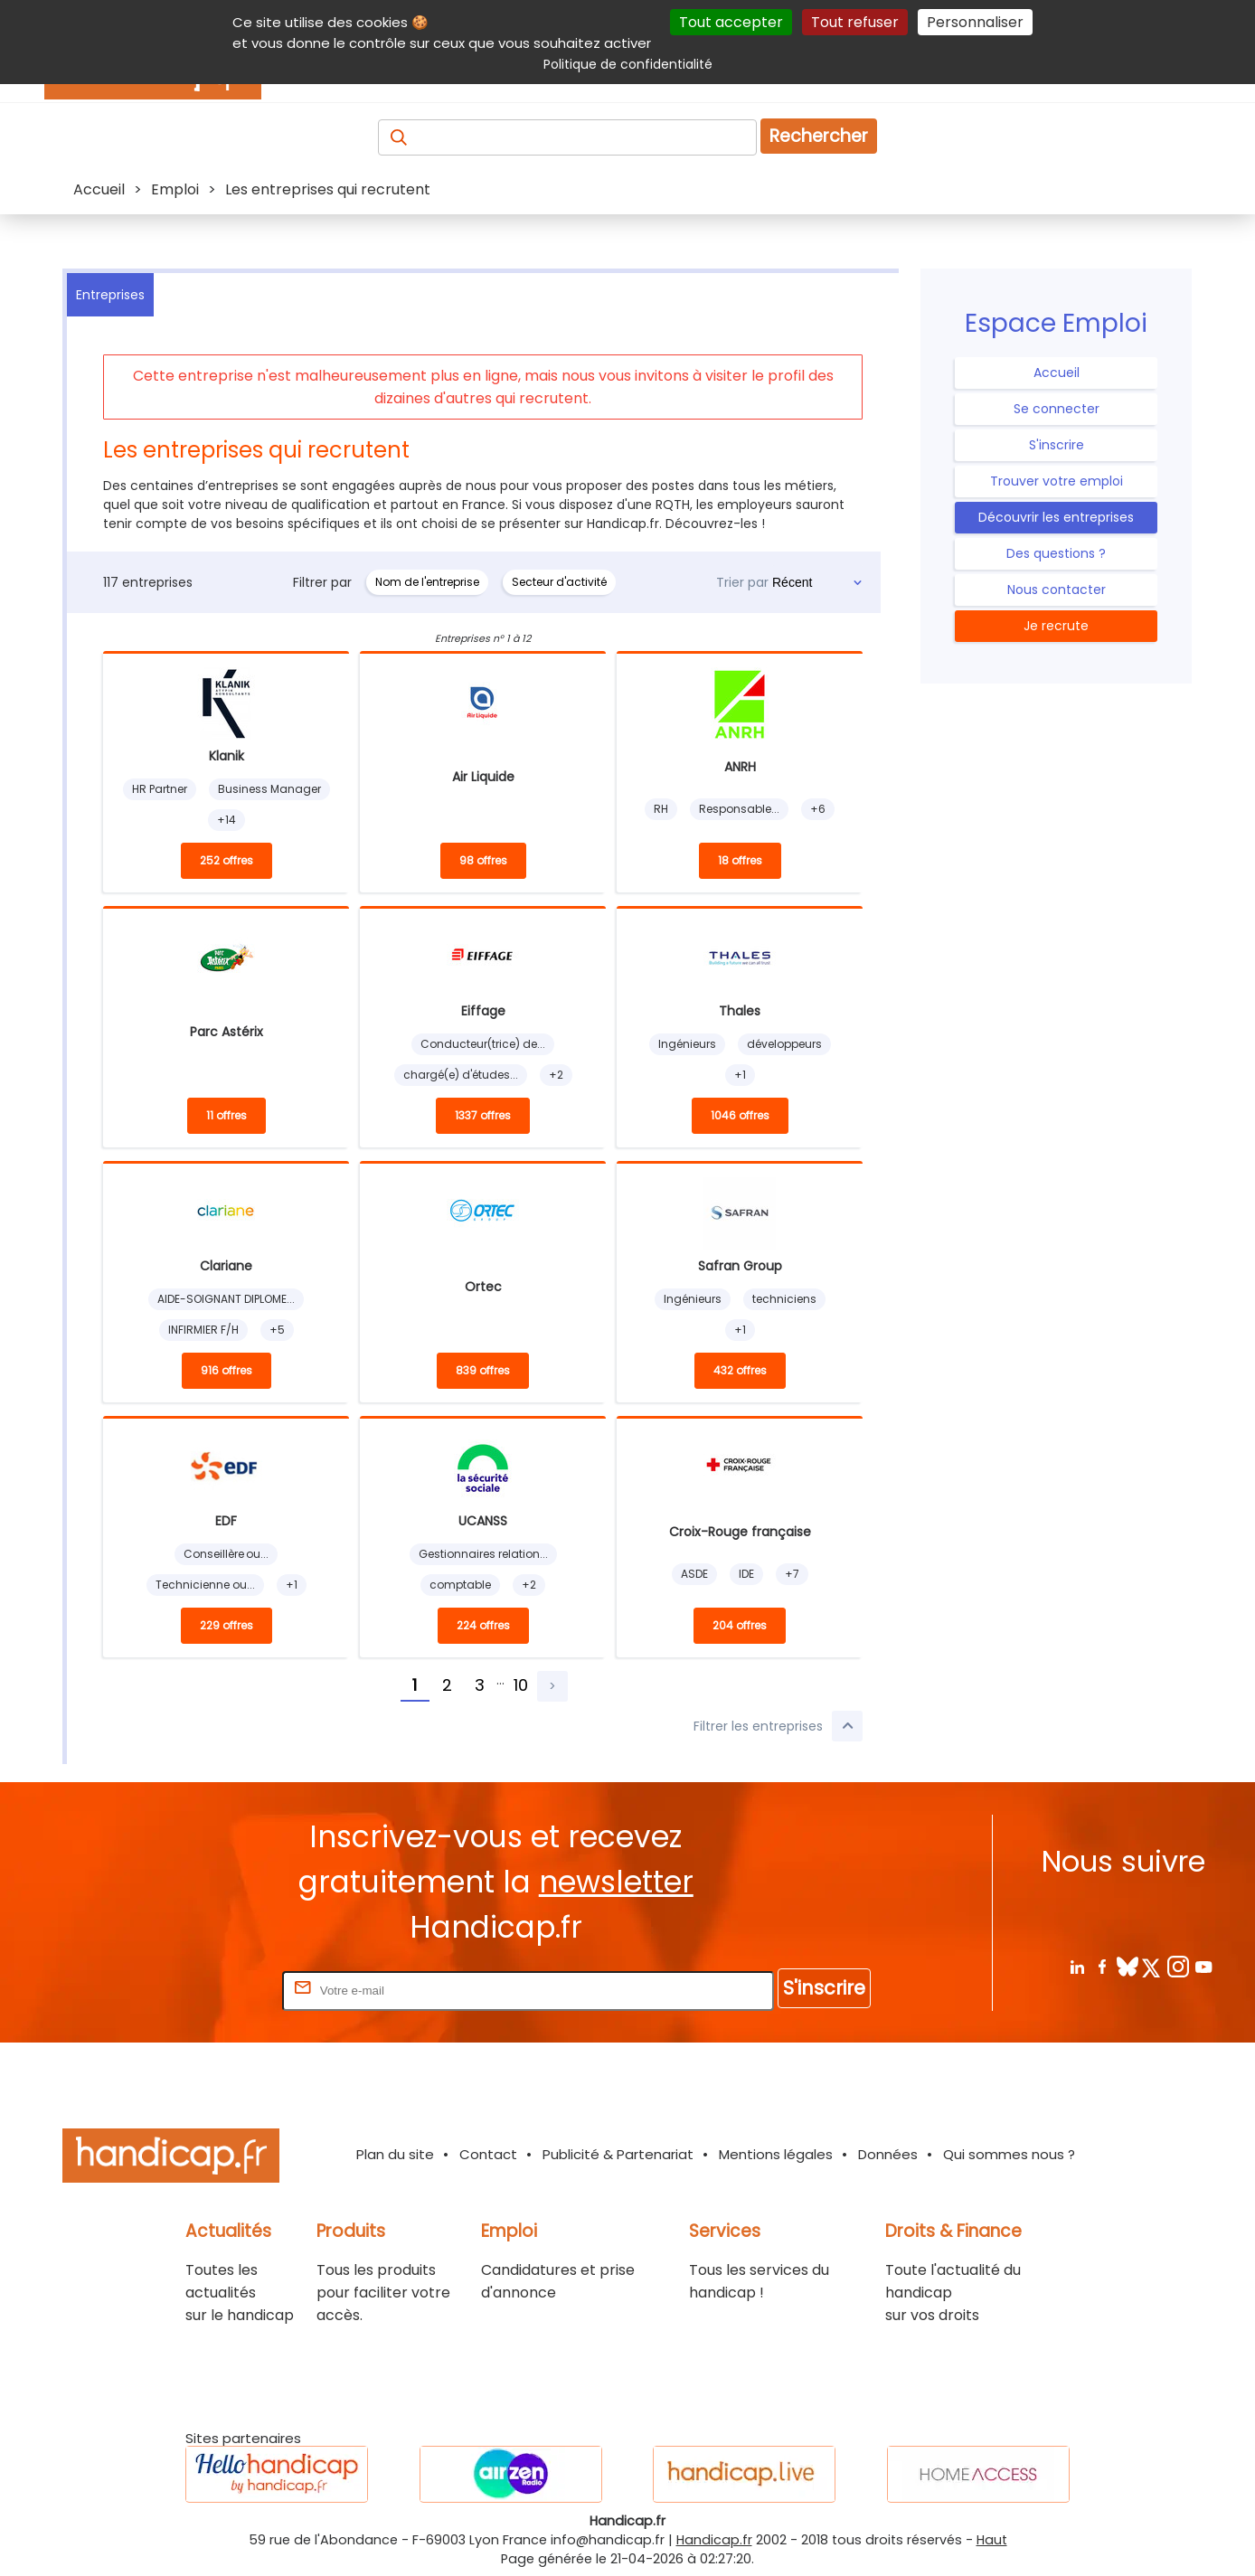 Image resolution: width=1255 pixels, height=2576 pixels. I want to click on Plan du site, so click(395, 2154).